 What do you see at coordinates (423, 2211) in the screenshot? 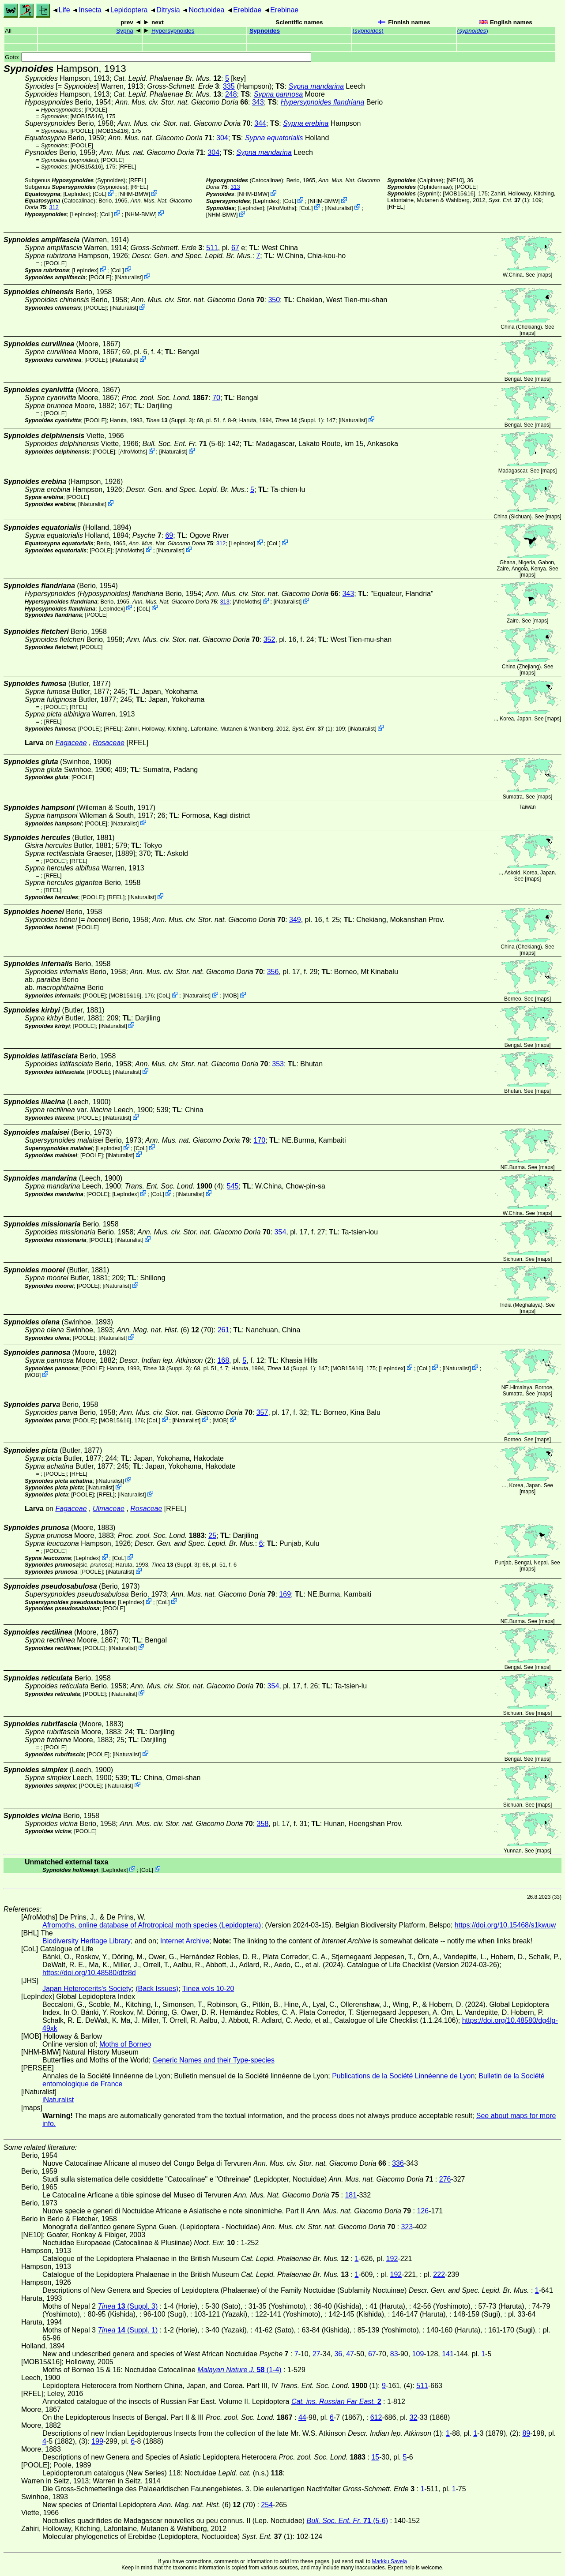
I see `126` at bounding box center [423, 2211].